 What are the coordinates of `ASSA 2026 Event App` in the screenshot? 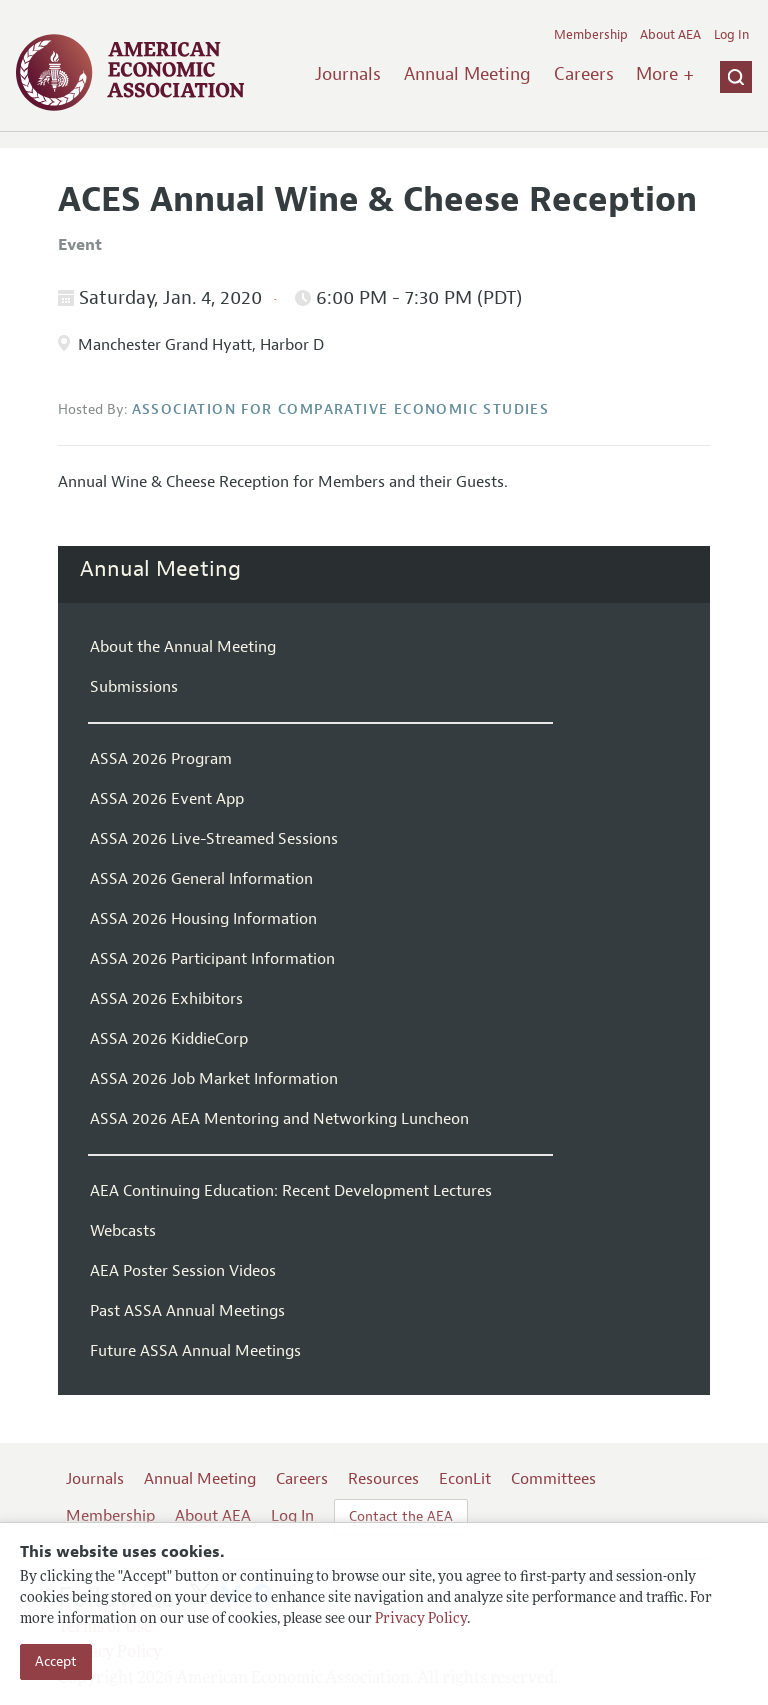 It's located at (167, 799).